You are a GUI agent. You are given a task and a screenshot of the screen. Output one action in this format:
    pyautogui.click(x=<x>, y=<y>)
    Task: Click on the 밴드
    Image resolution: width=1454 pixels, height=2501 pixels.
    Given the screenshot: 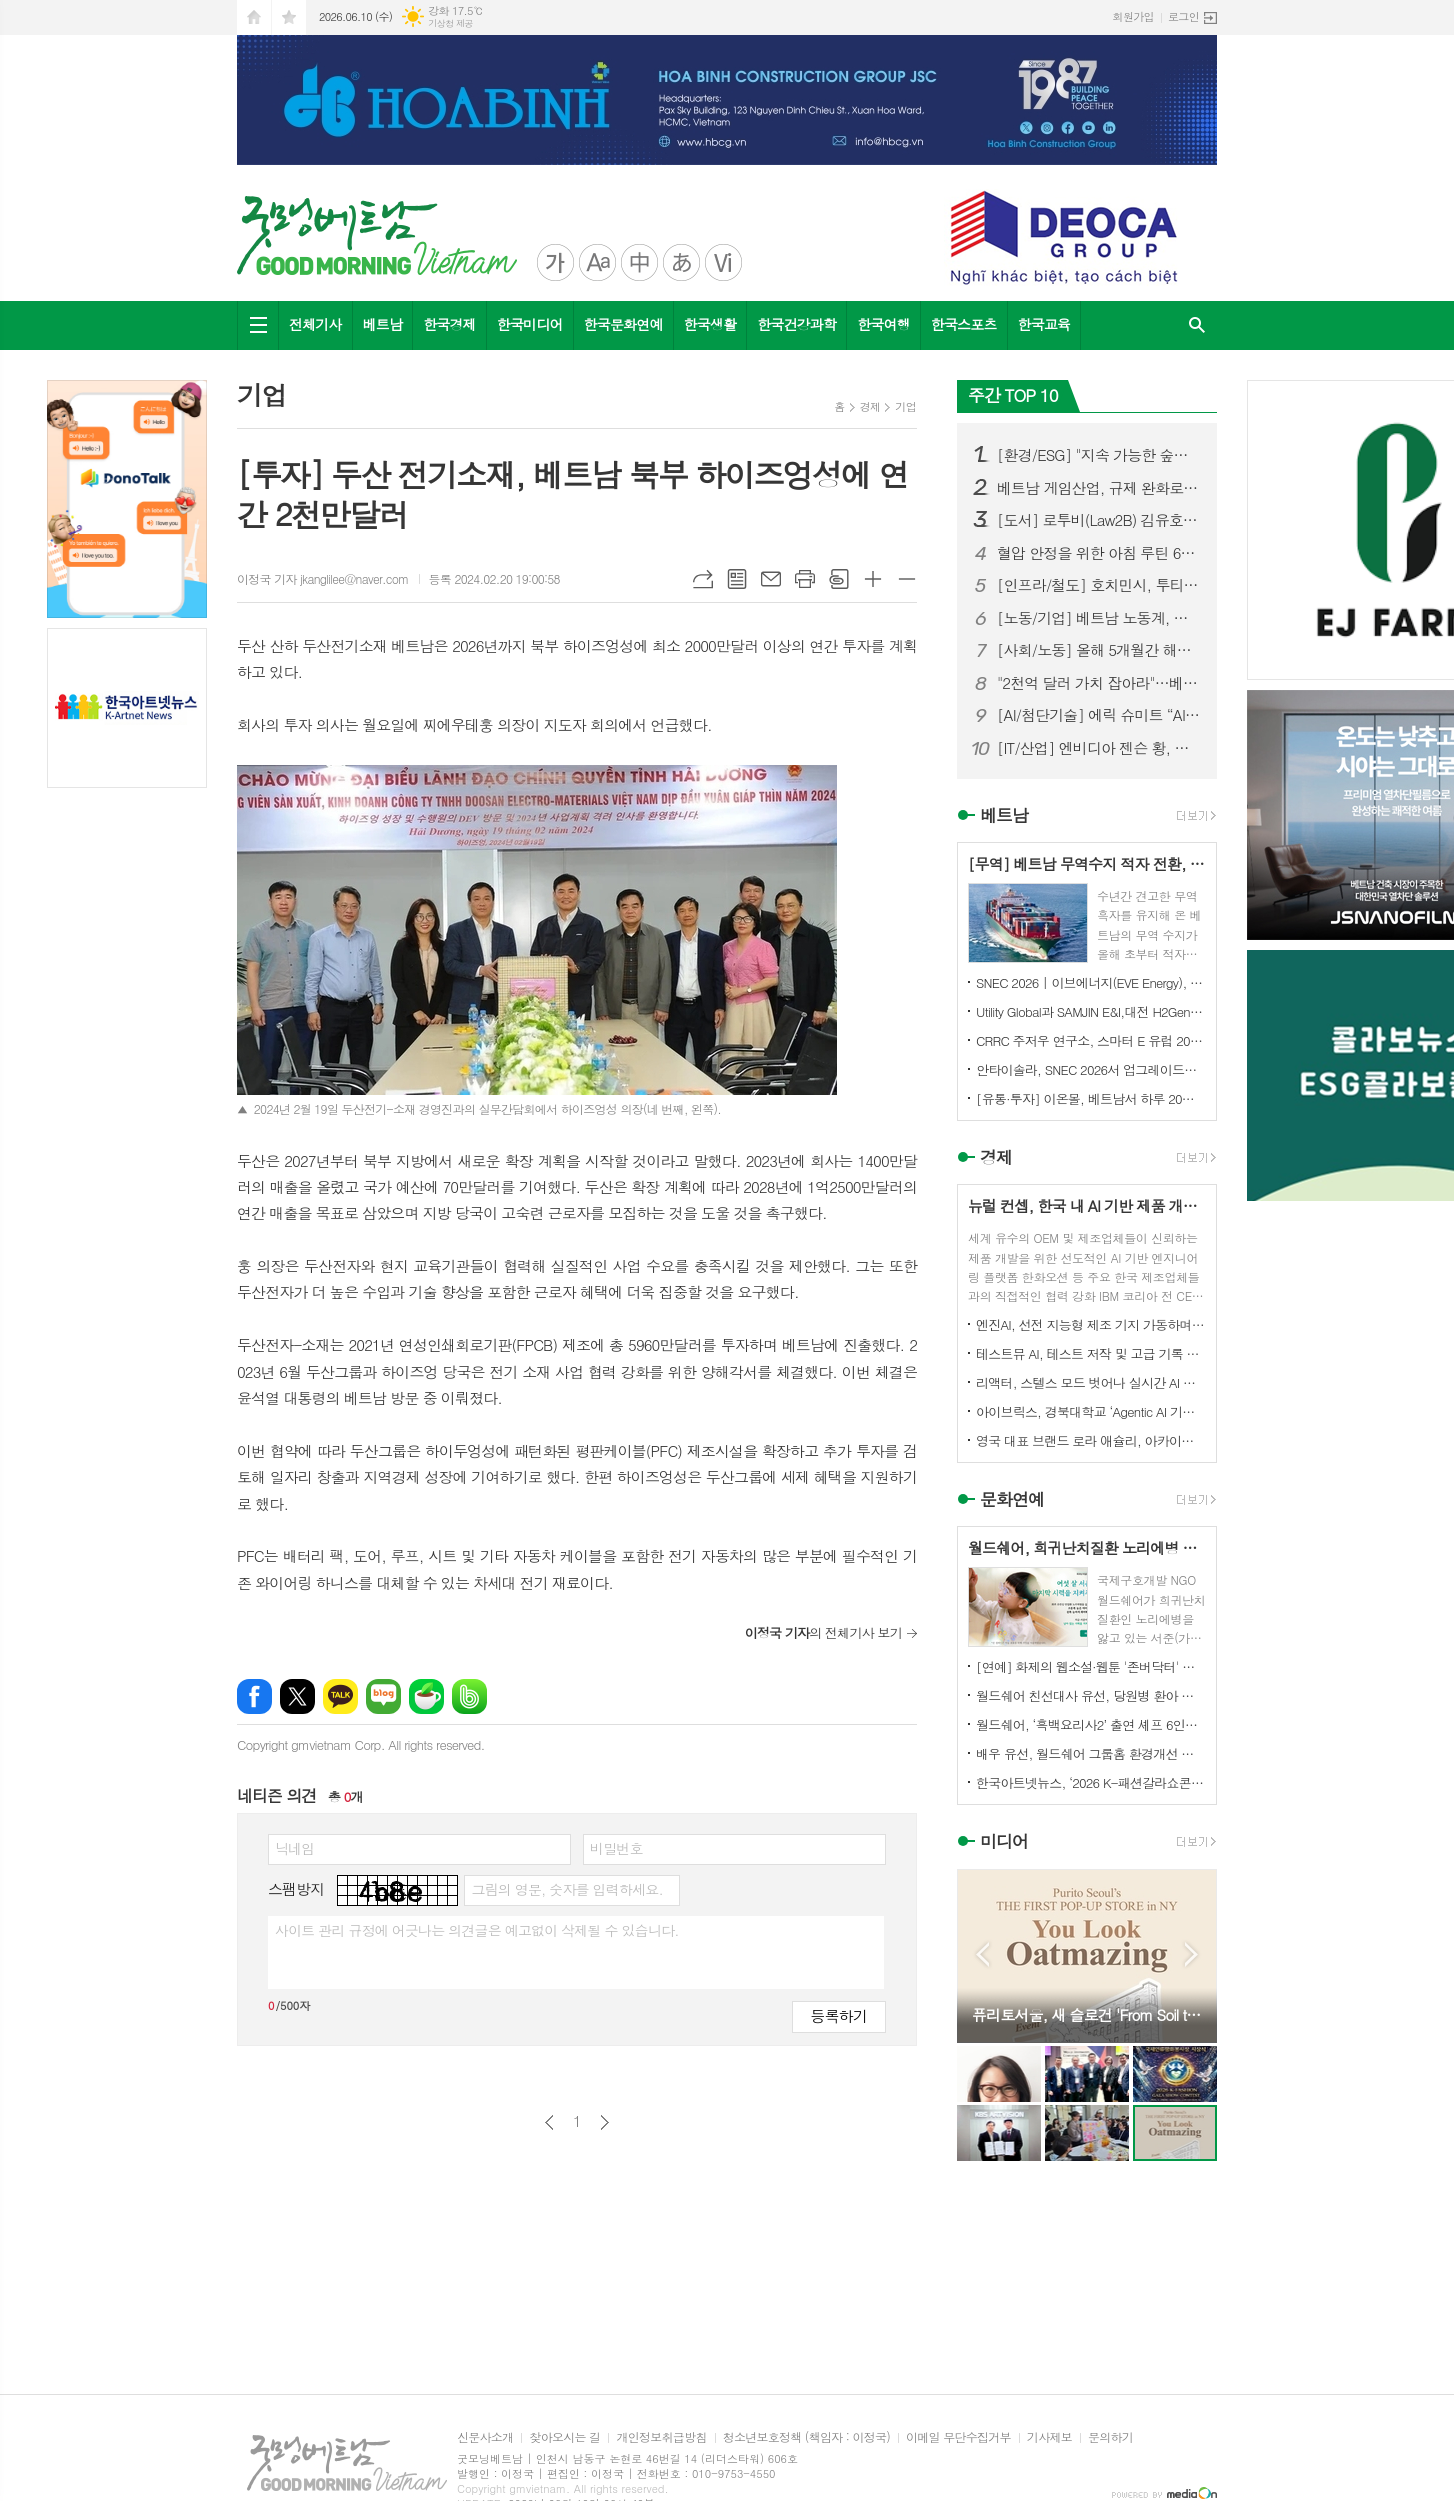 What is the action you would take?
    pyautogui.click(x=469, y=1696)
    